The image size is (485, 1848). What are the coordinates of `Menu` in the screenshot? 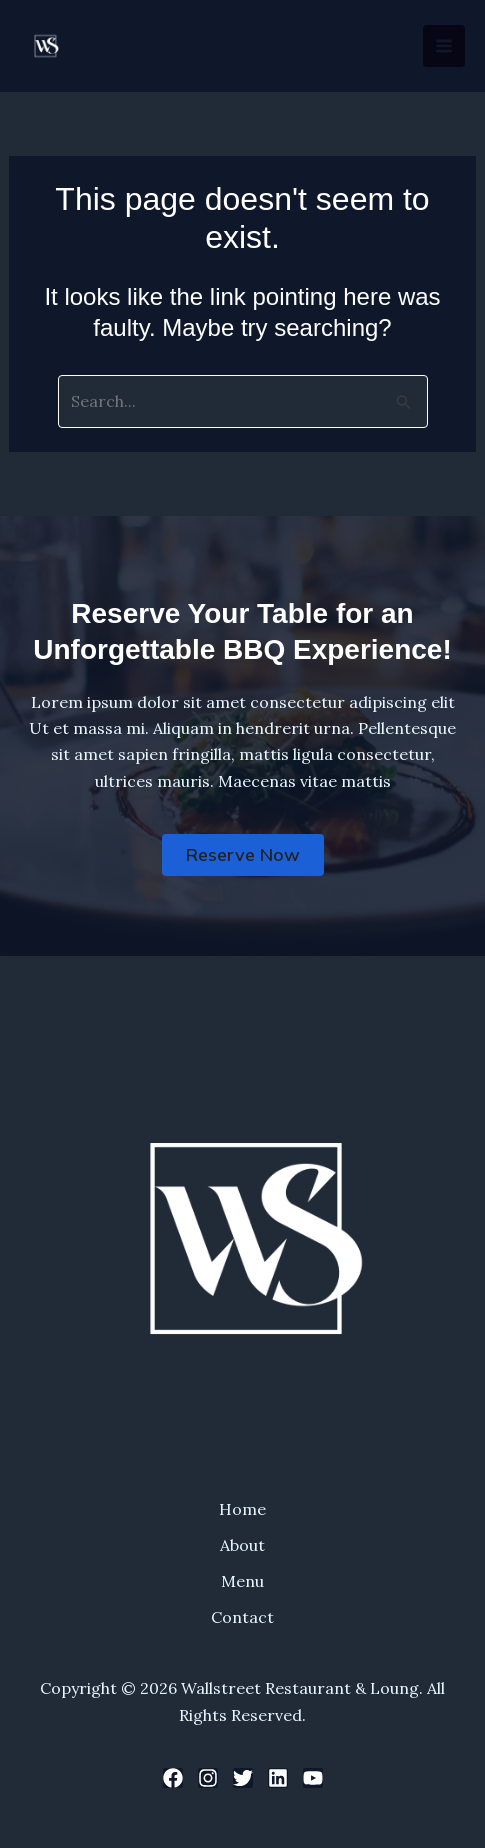 It's located at (242, 1581).